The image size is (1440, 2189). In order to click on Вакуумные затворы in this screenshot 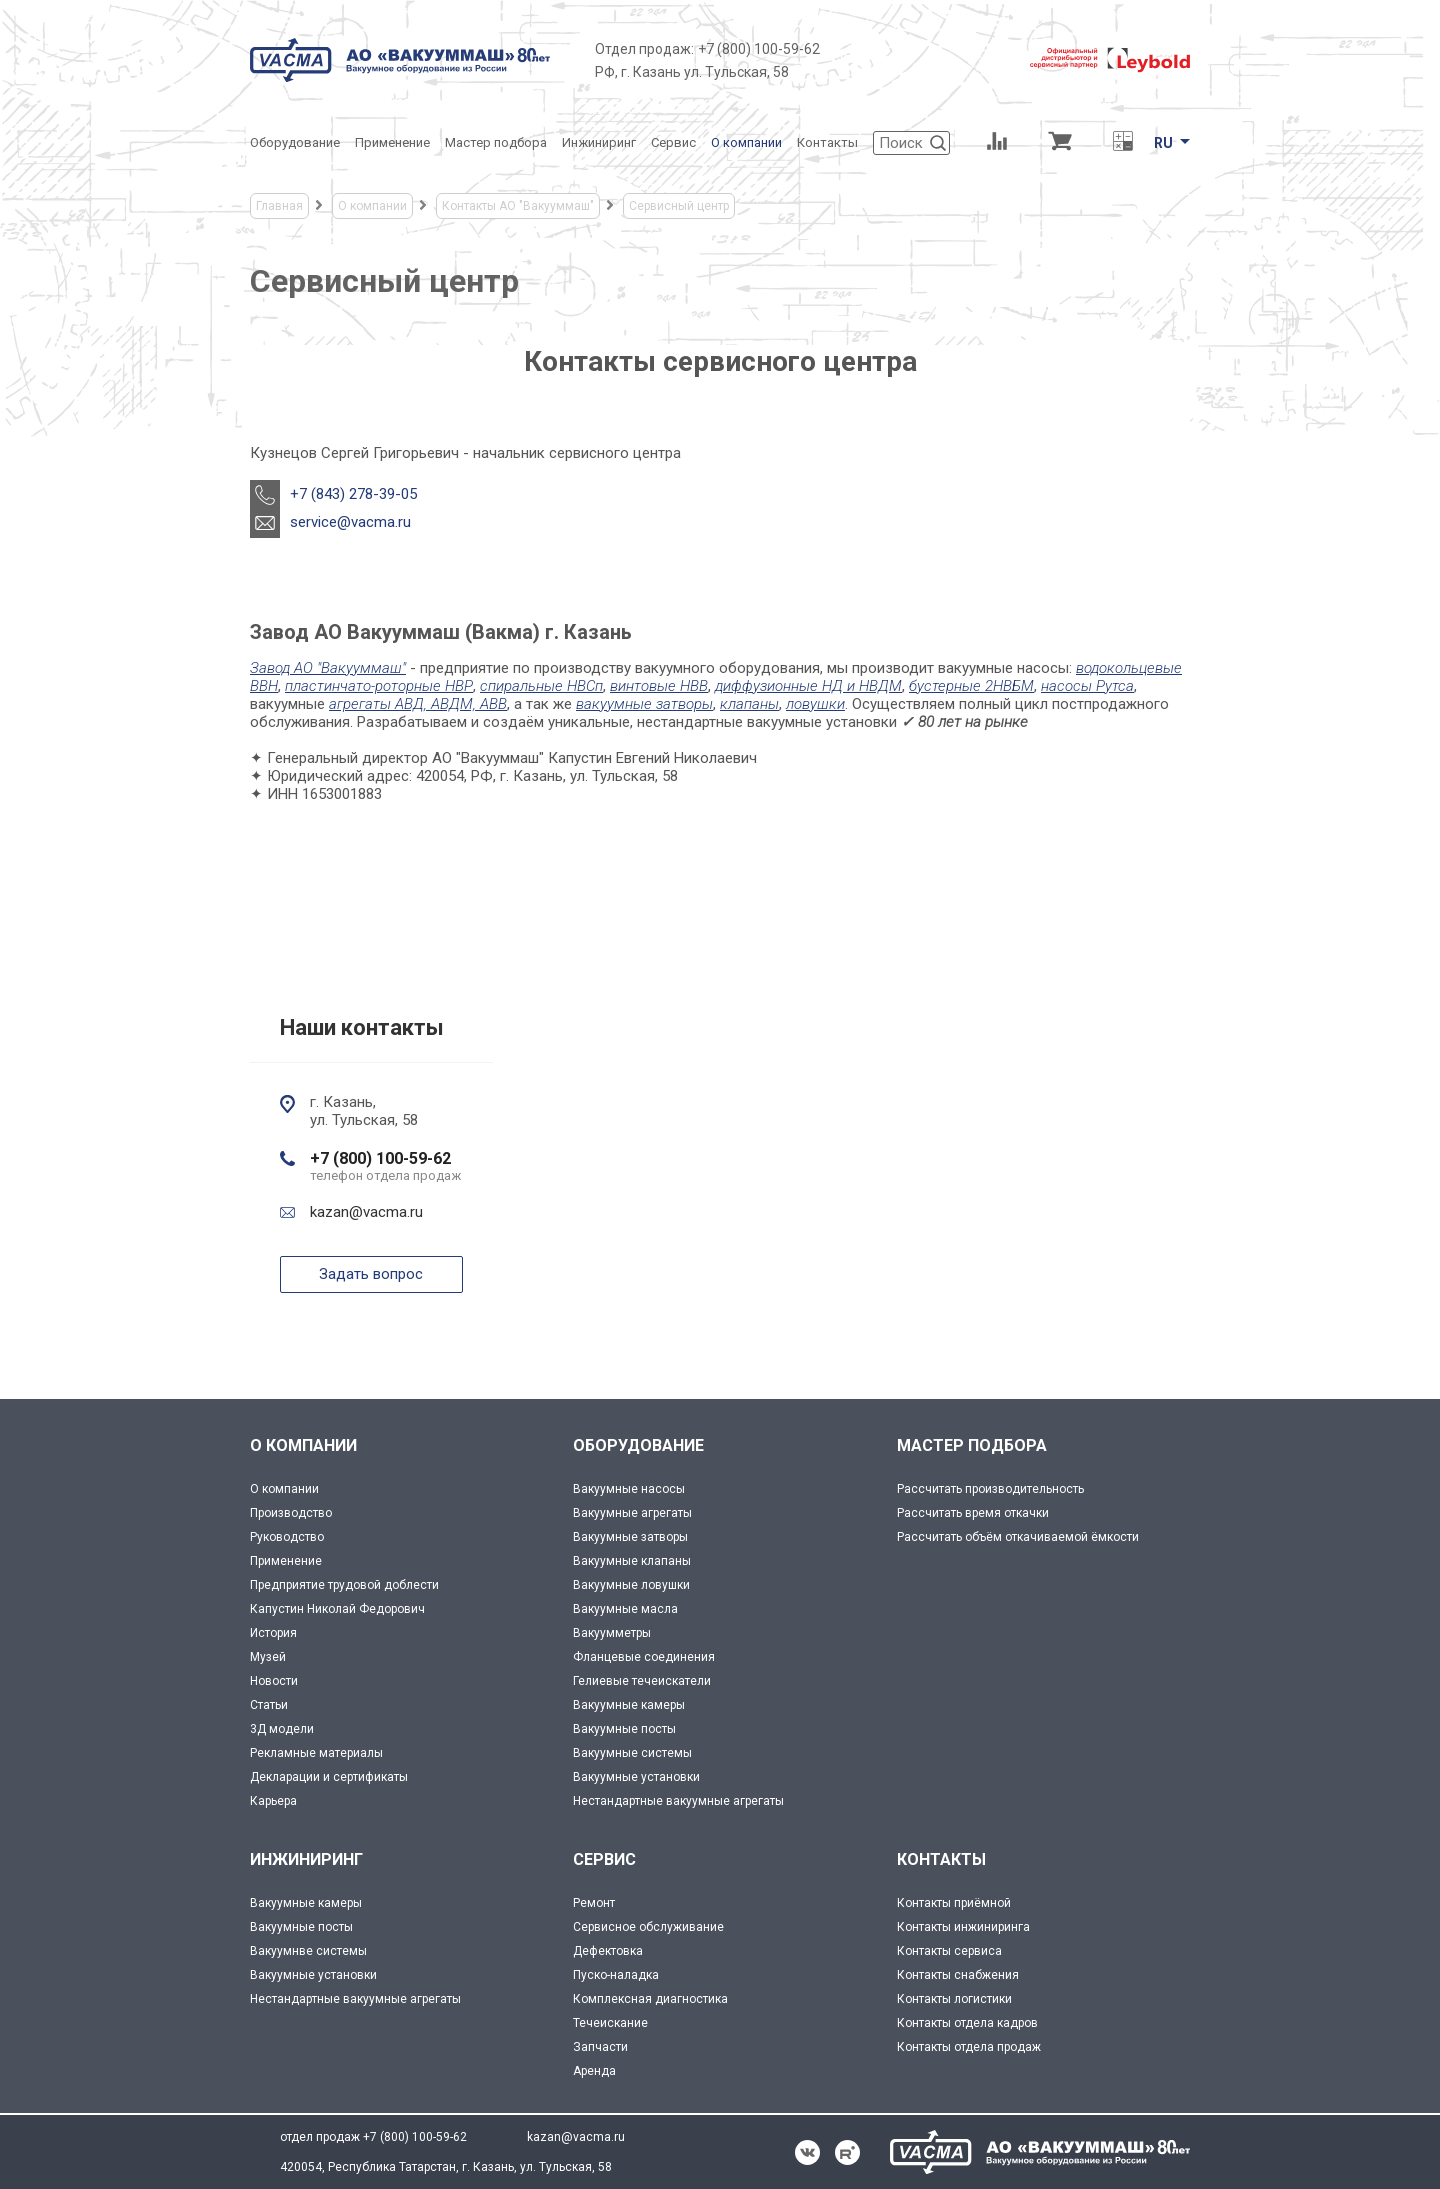, I will do `click(630, 1537)`.